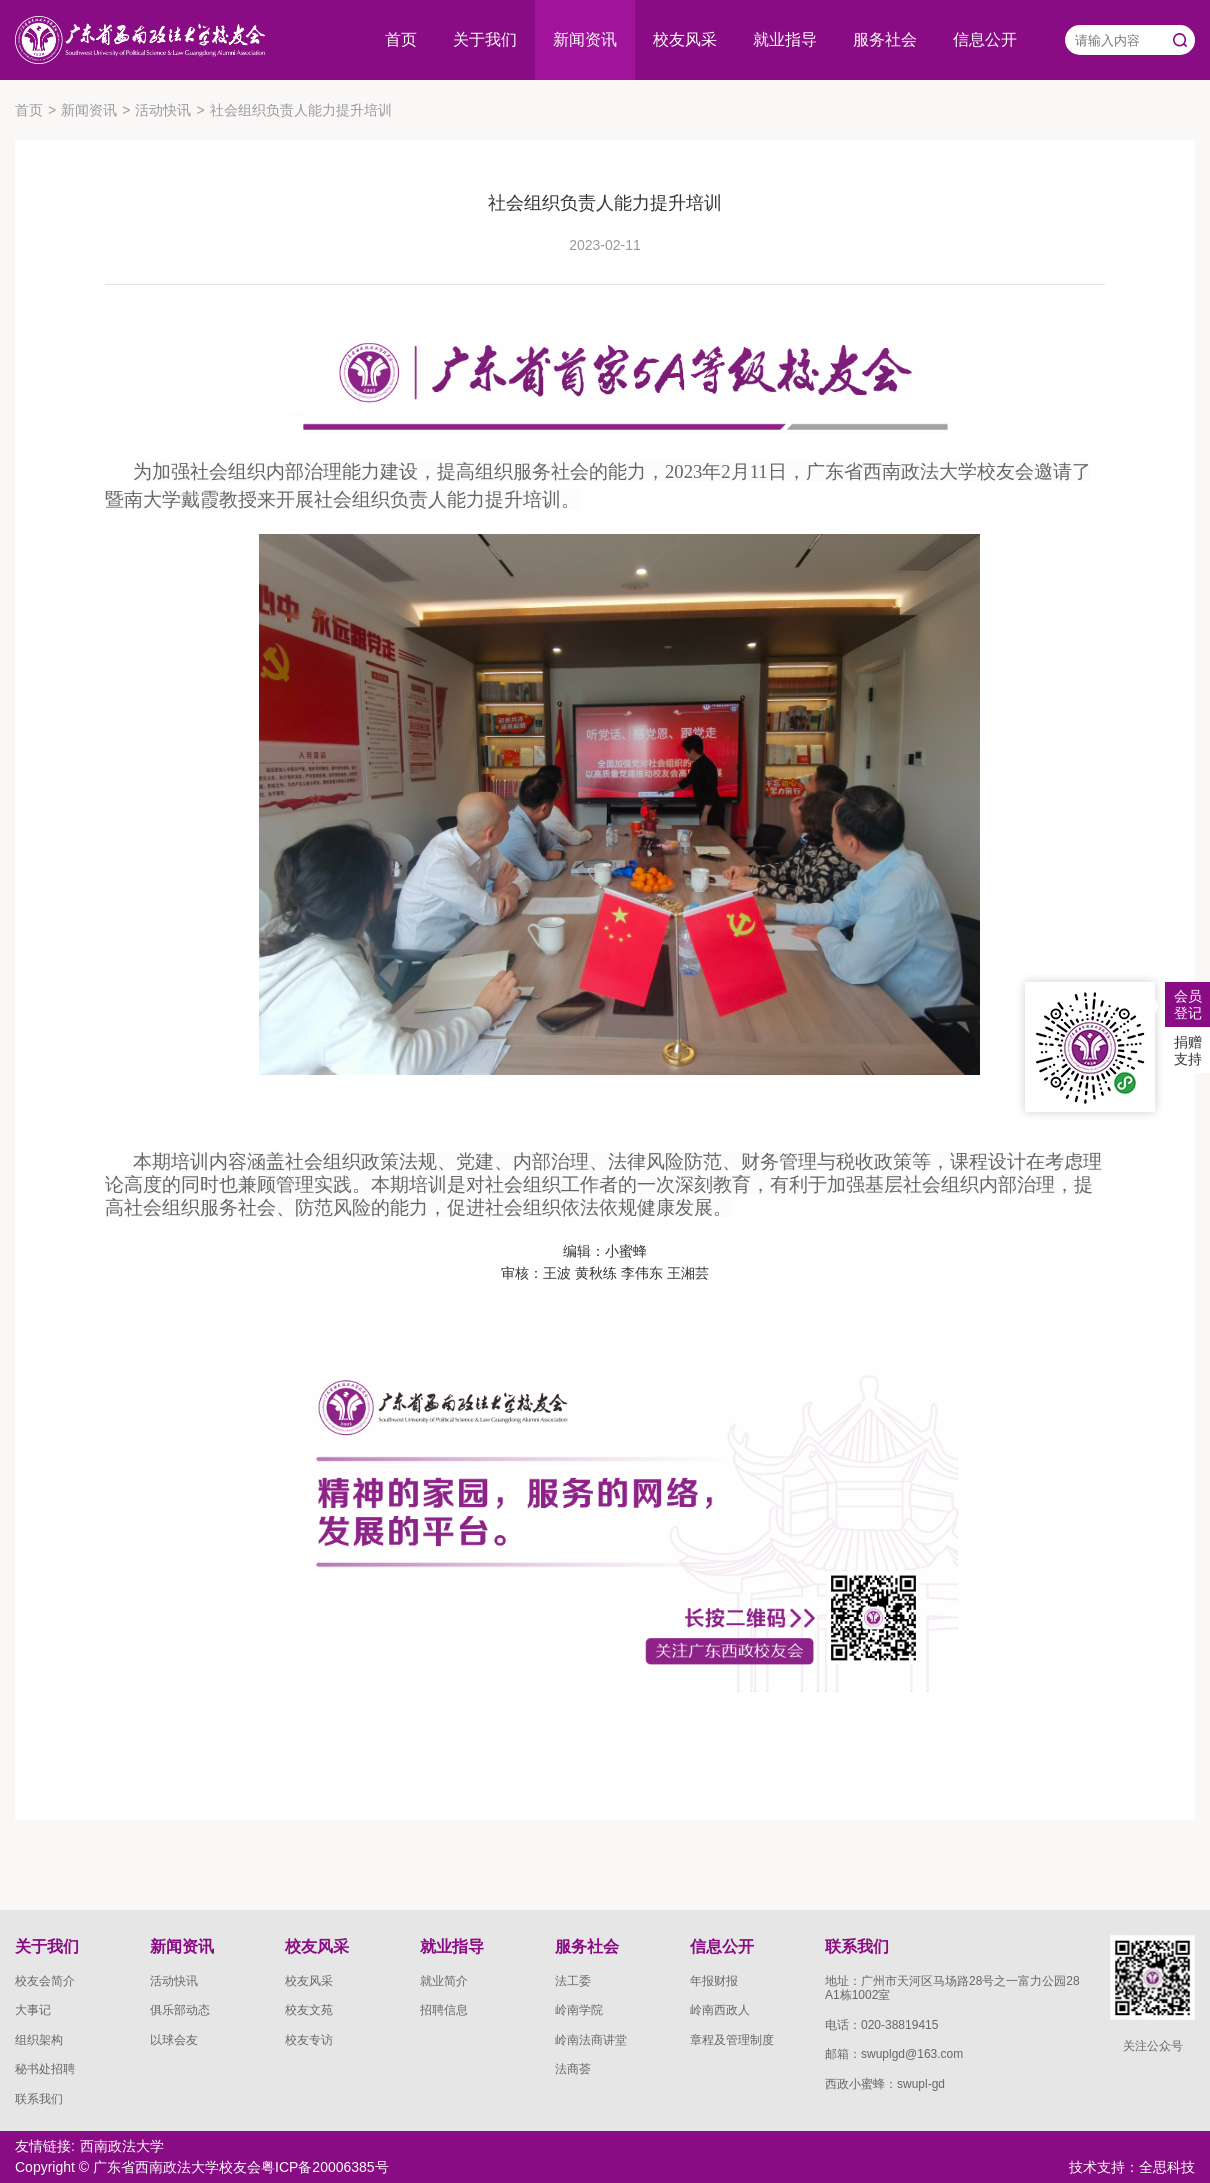 This screenshot has height=2183, width=1210. What do you see at coordinates (174, 2040) in the screenshot?
I see `以球会友` at bounding box center [174, 2040].